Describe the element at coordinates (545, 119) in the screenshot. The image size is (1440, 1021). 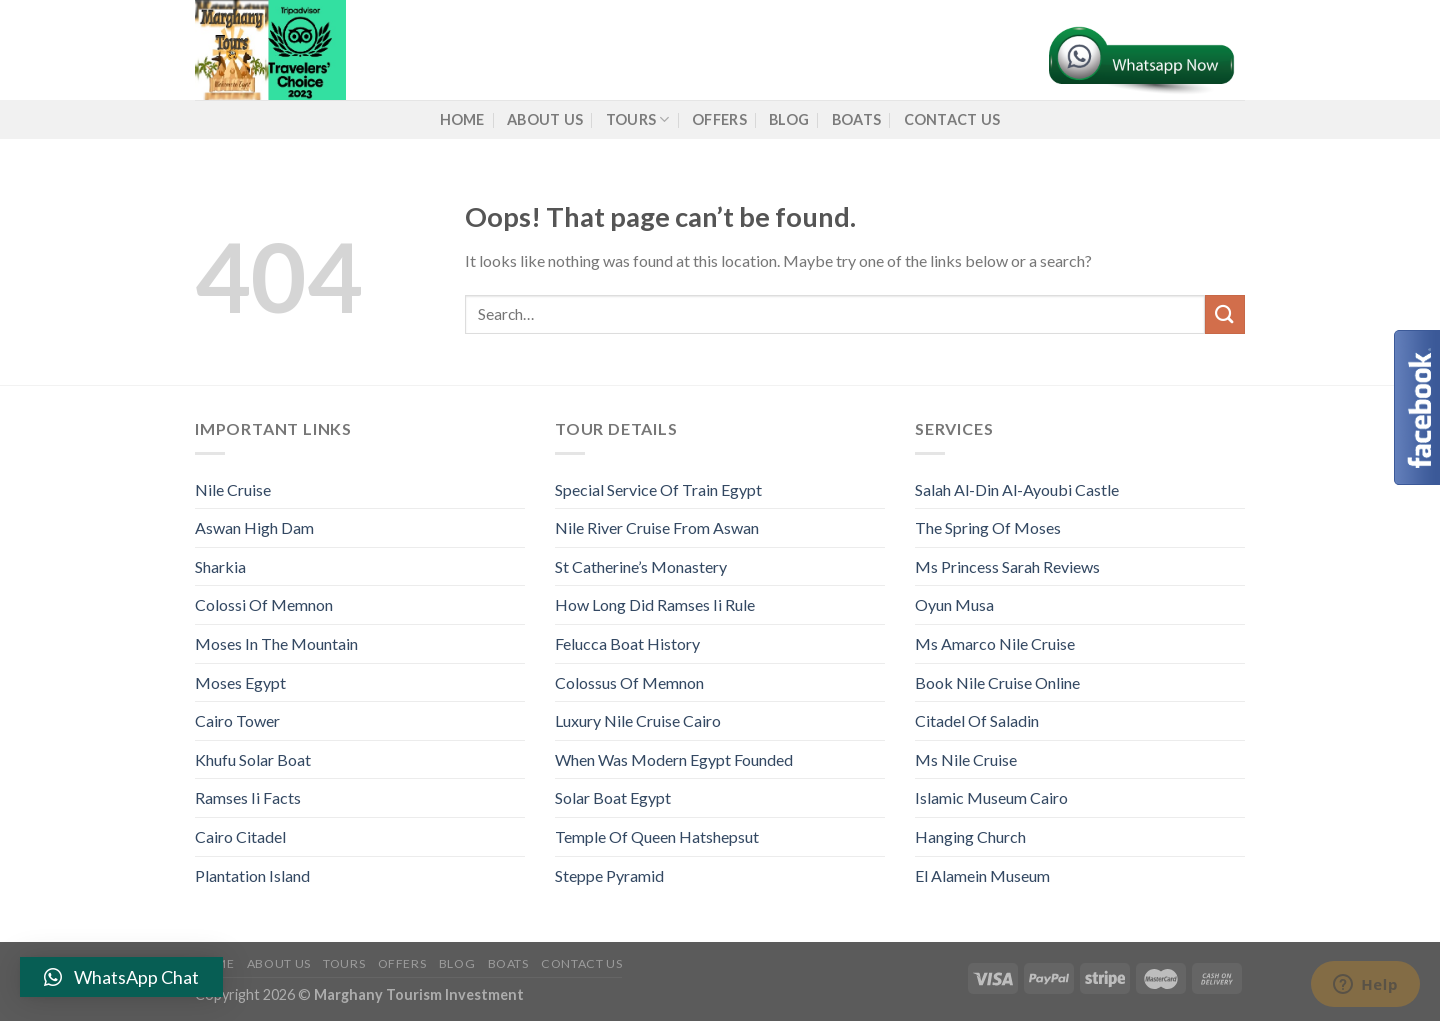
I see `About us` at that location.